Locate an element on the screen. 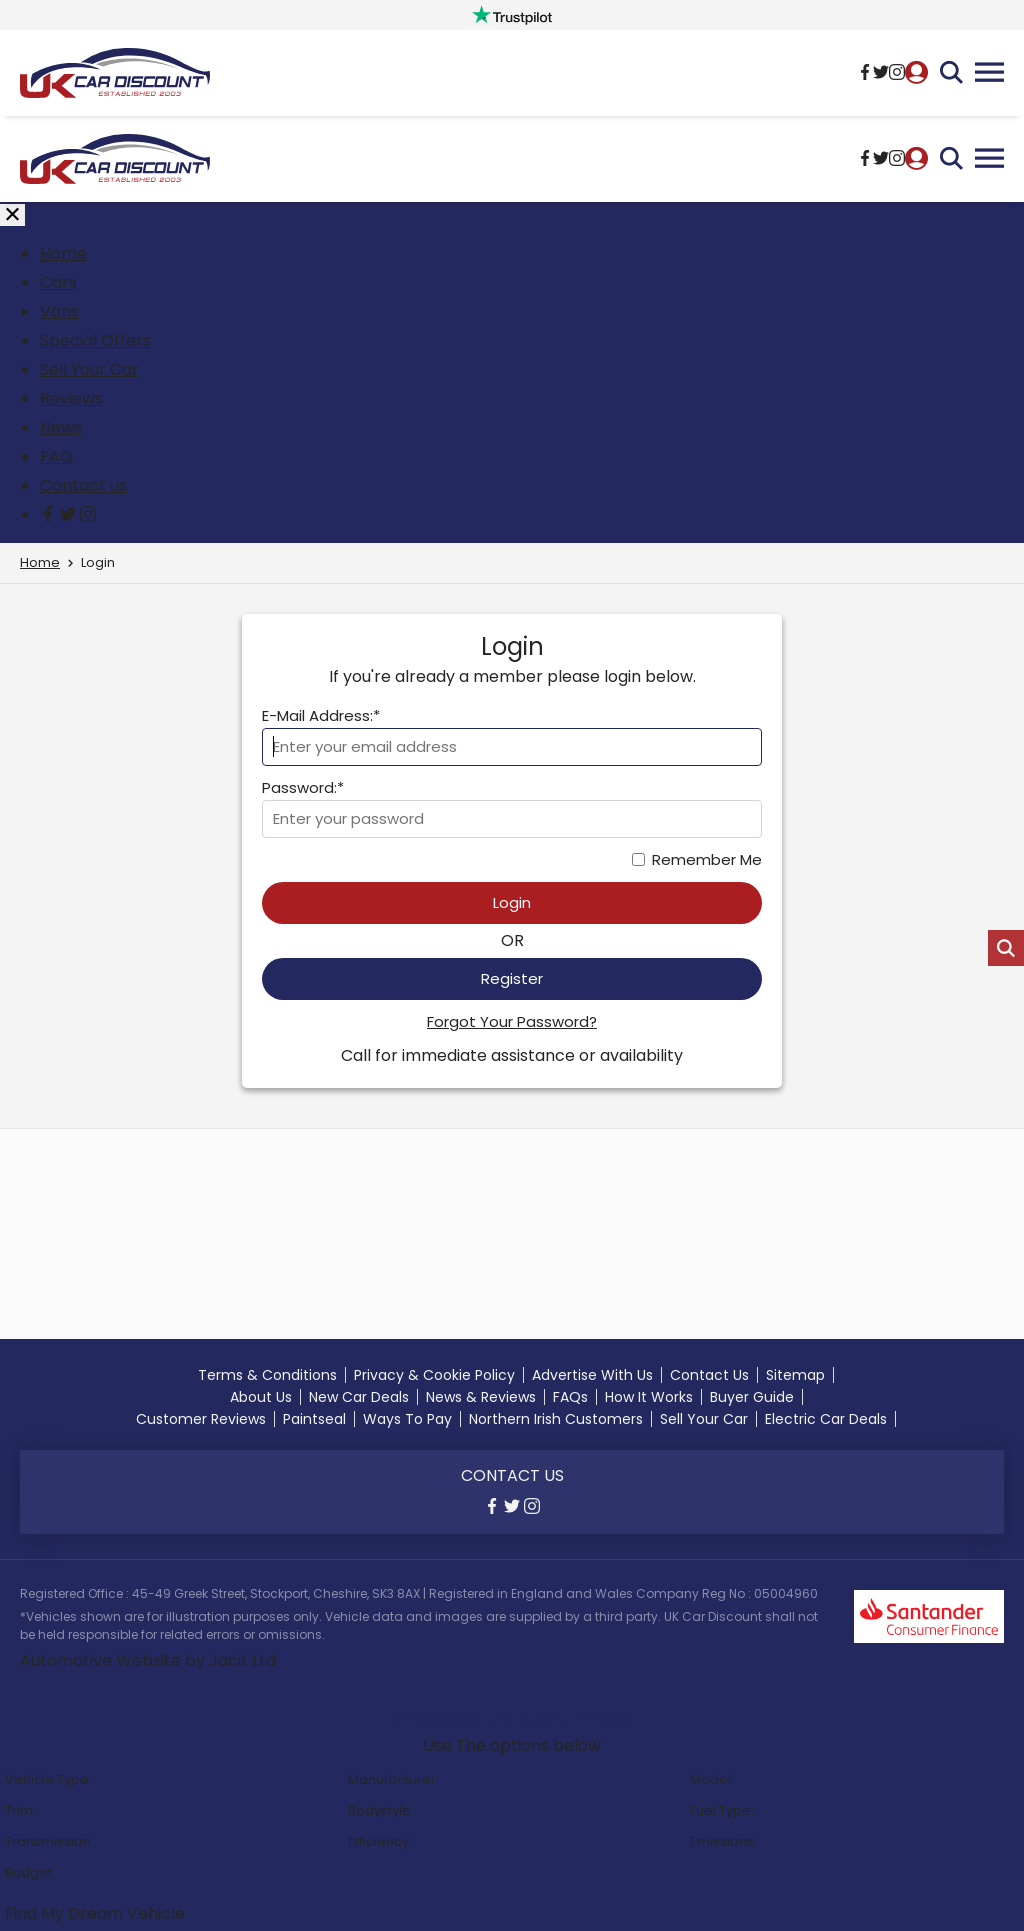 The image size is (1024, 1931). Special Offers is located at coordinates (95, 340).